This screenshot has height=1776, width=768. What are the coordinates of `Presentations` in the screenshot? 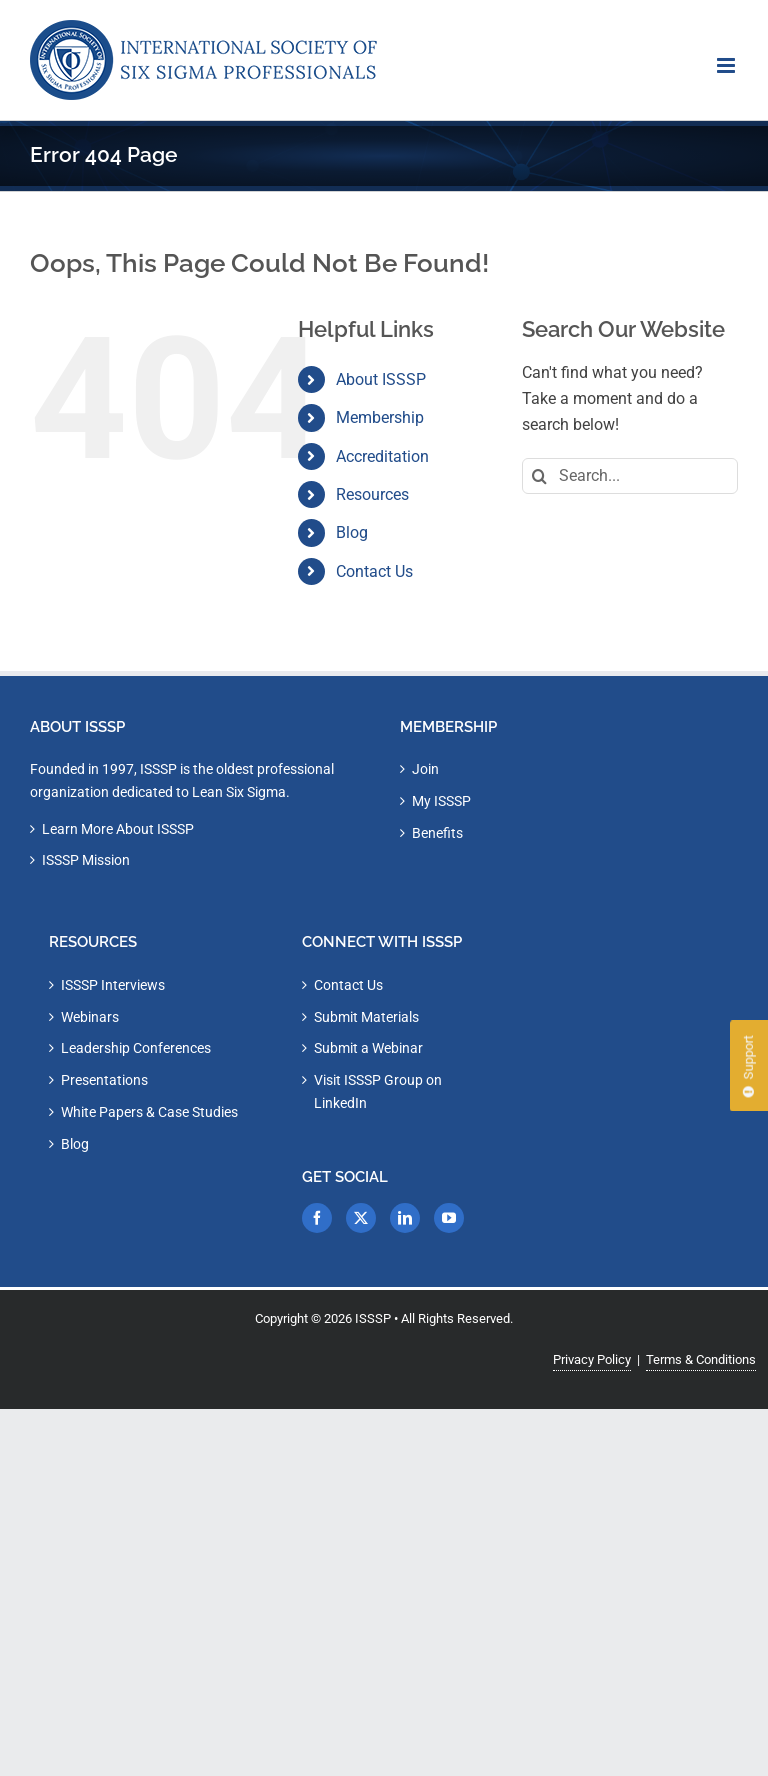 It's located at (104, 1080).